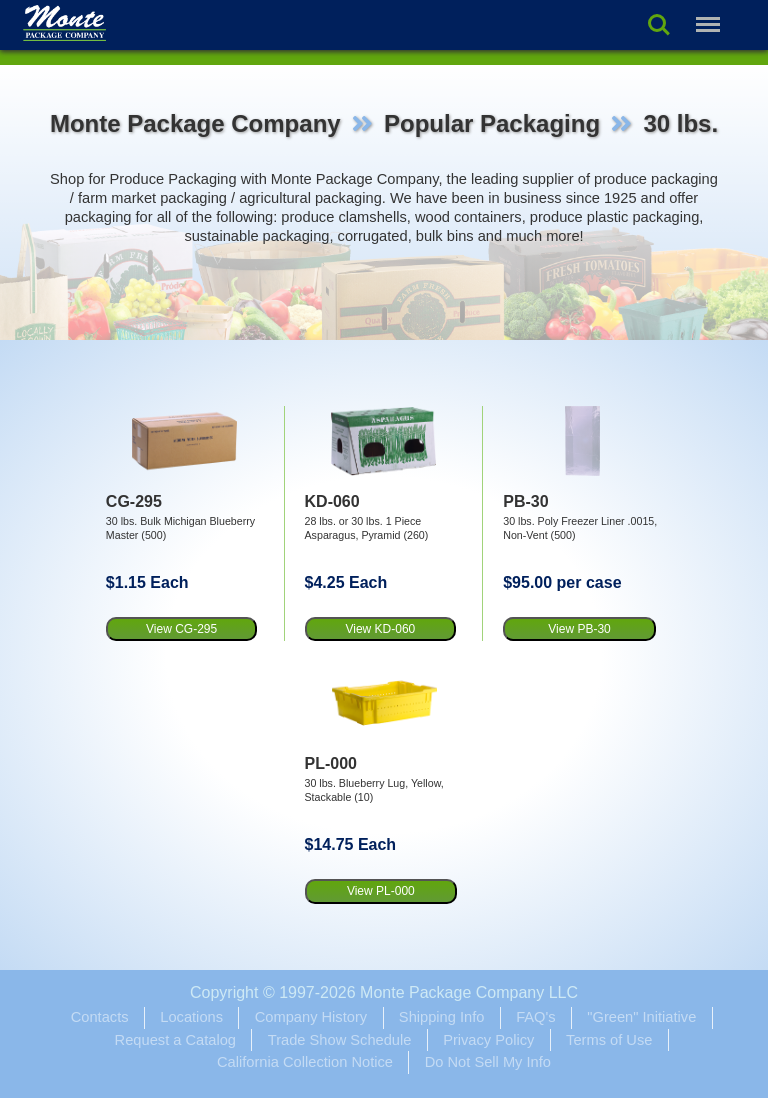 This screenshot has height=1098, width=768. What do you see at coordinates (311, 1017) in the screenshot?
I see `Company History` at bounding box center [311, 1017].